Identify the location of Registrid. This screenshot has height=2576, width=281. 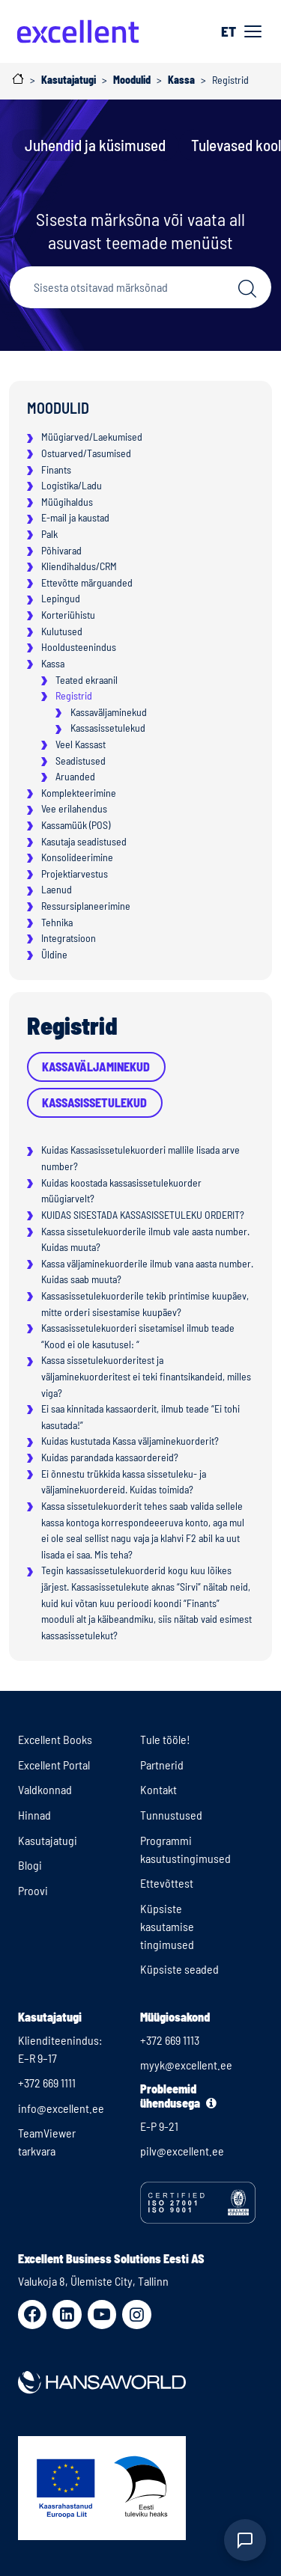
(73, 695).